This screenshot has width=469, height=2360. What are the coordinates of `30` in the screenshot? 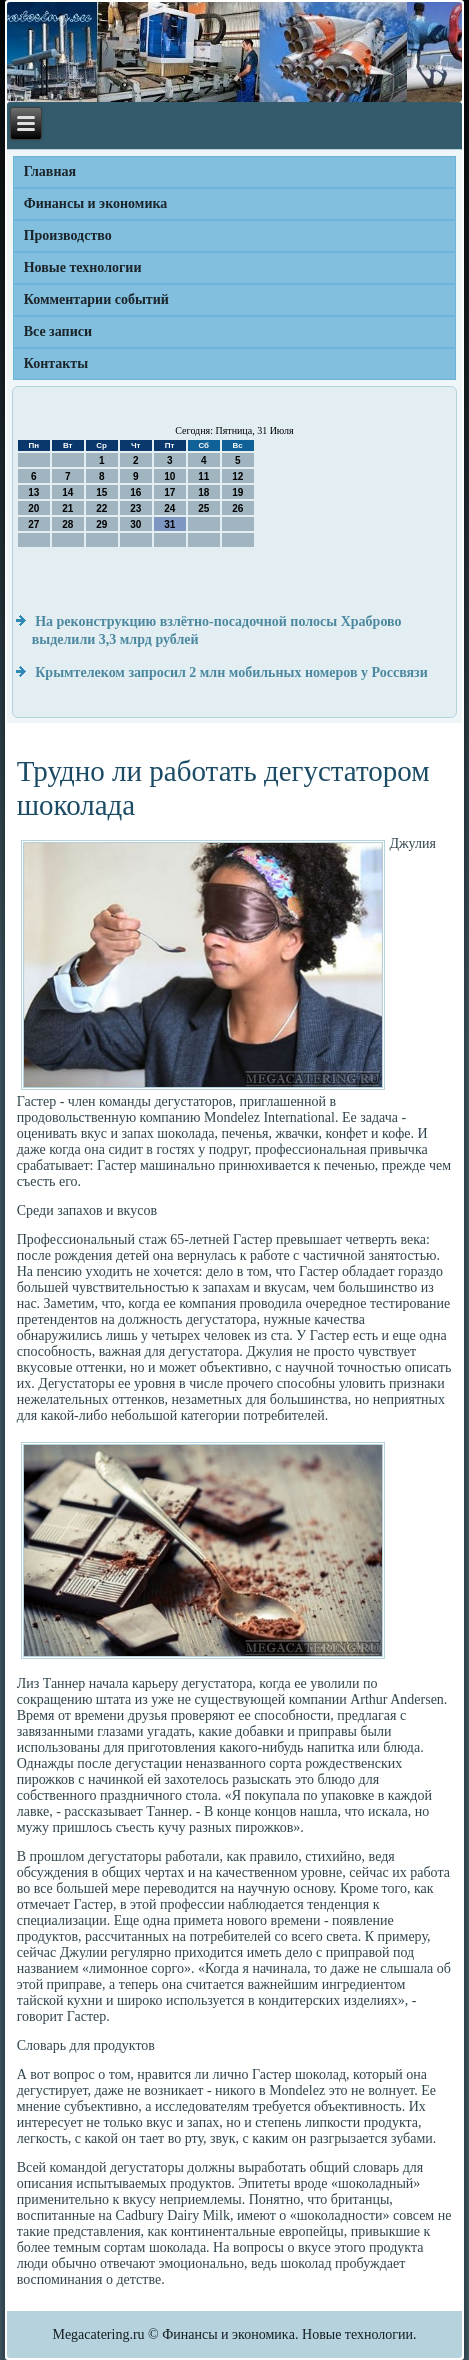 It's located at (135, 524).